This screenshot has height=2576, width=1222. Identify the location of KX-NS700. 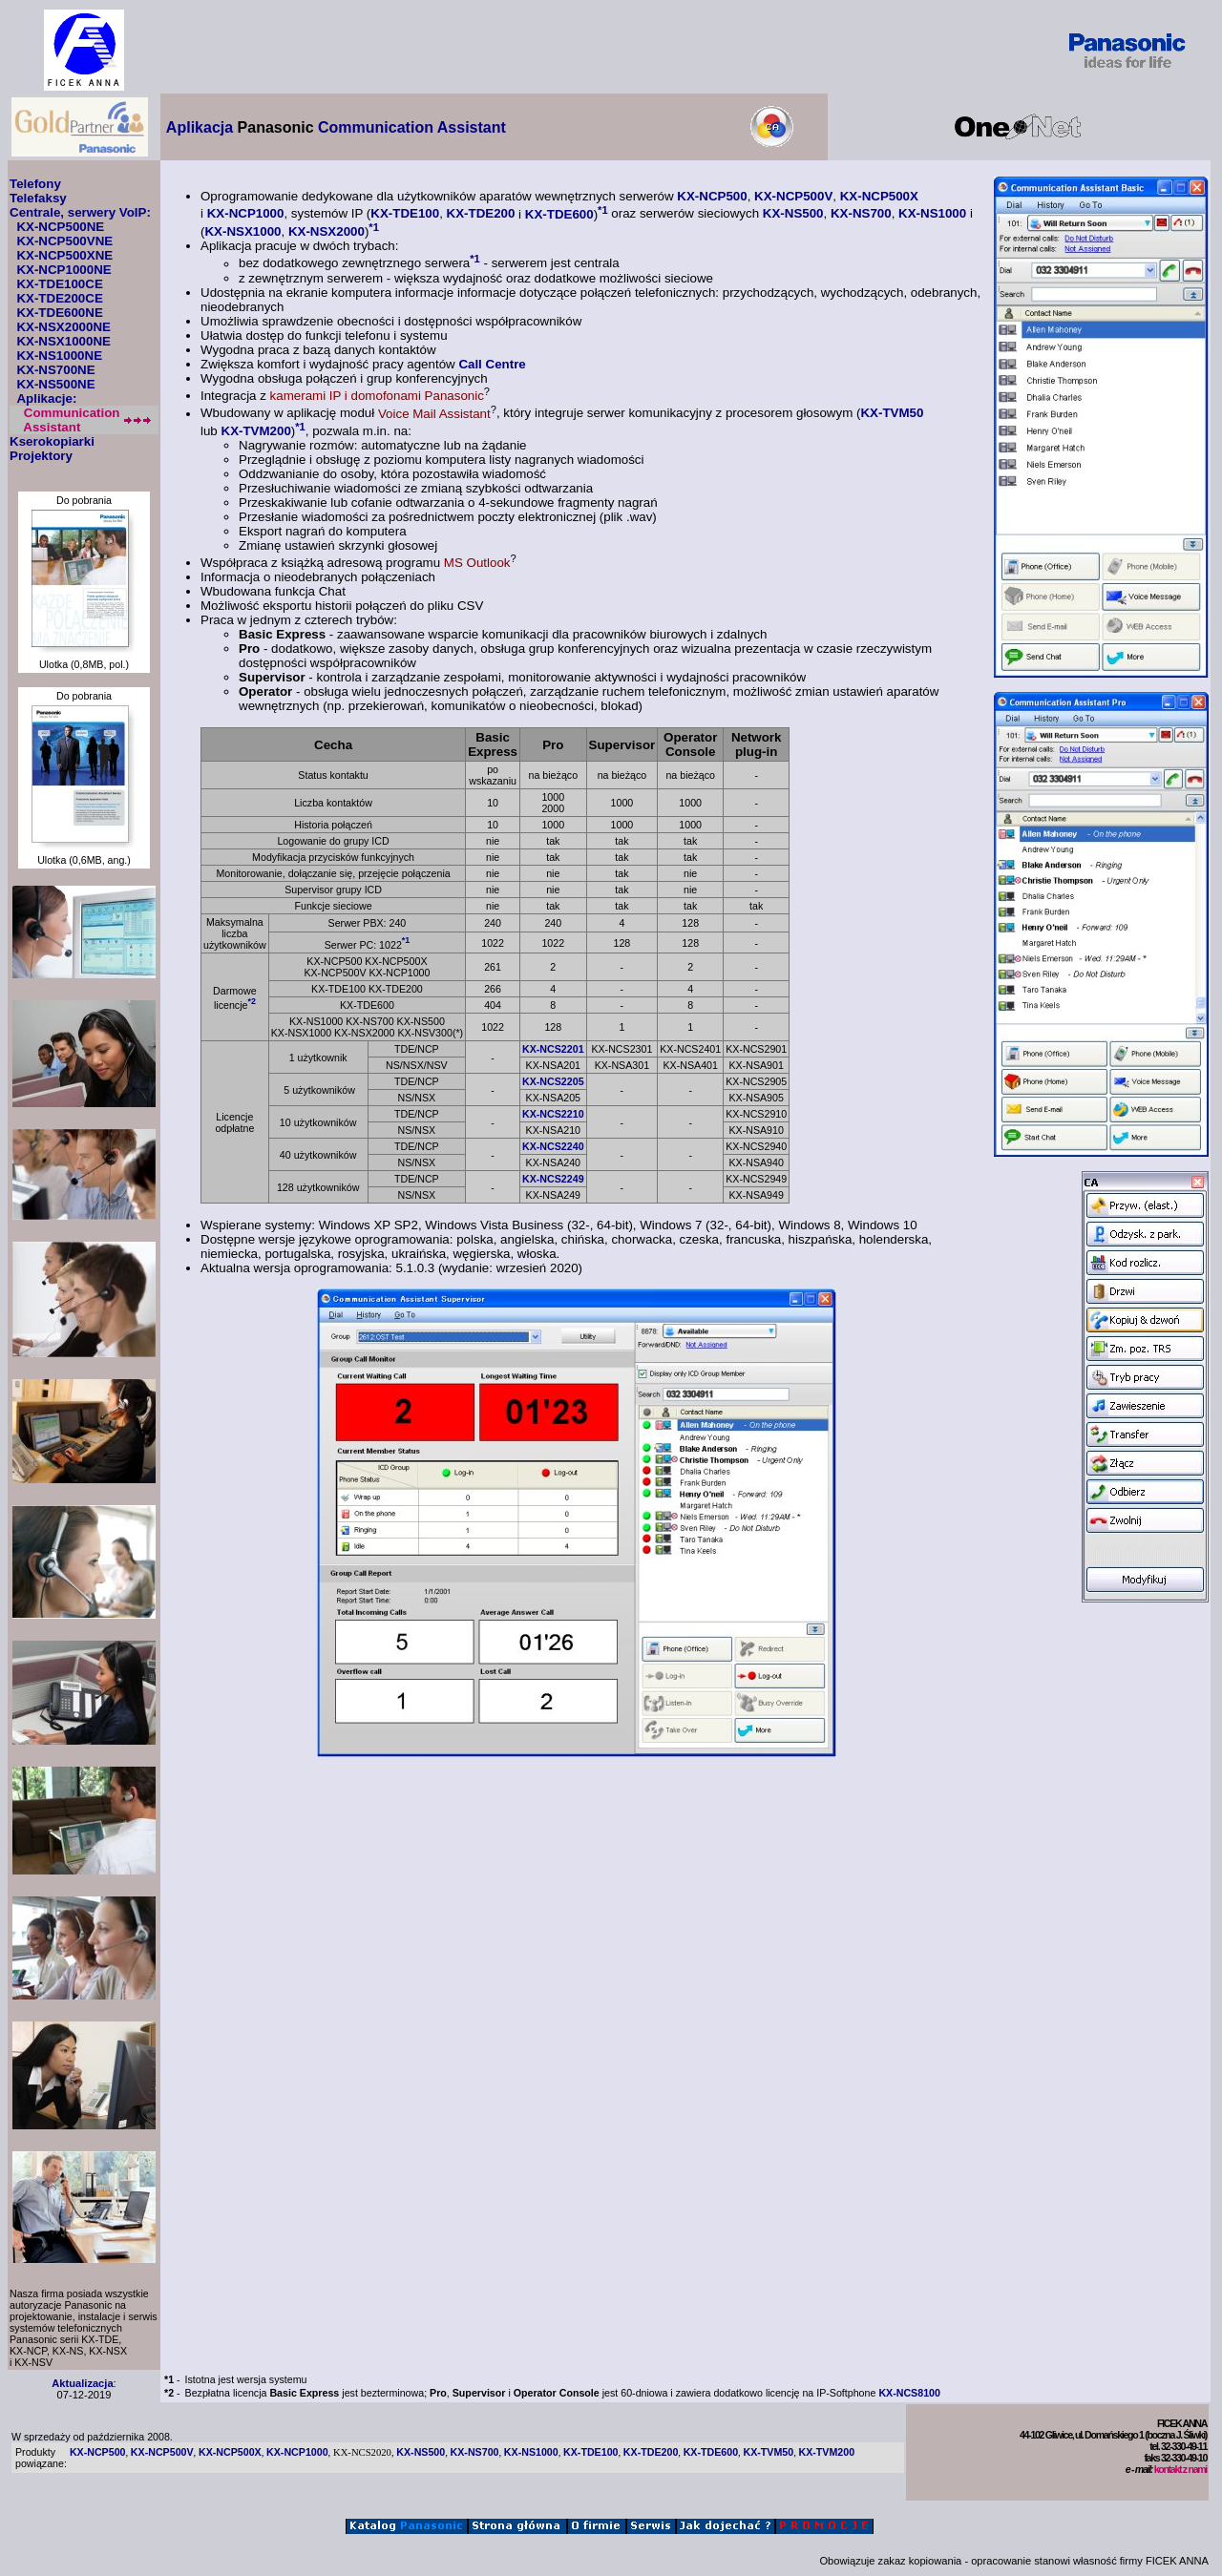
(861, 214).